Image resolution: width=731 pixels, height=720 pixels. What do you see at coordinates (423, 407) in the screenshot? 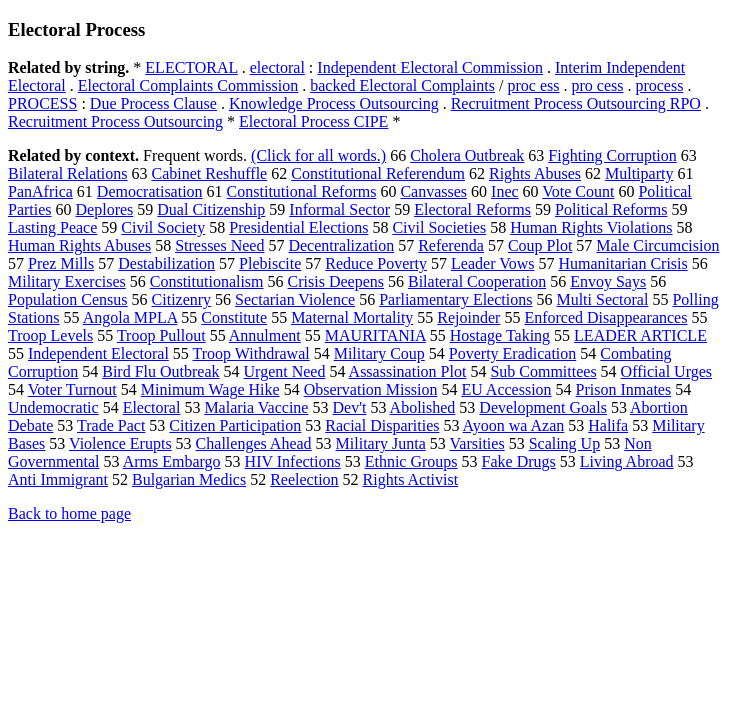
I see `Abolished` at bounding box center [423, 407].